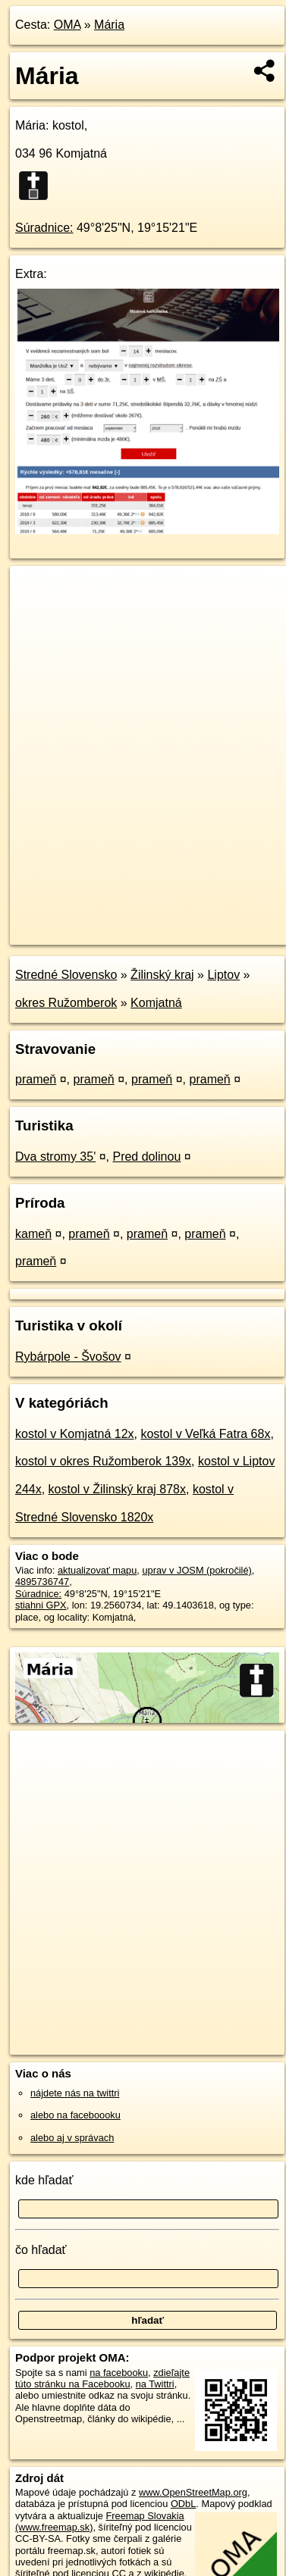  What do you see at coordinates (41, 2249) in the screenshot?
I see `čo hľadať` at bounding box center [41, 2249].